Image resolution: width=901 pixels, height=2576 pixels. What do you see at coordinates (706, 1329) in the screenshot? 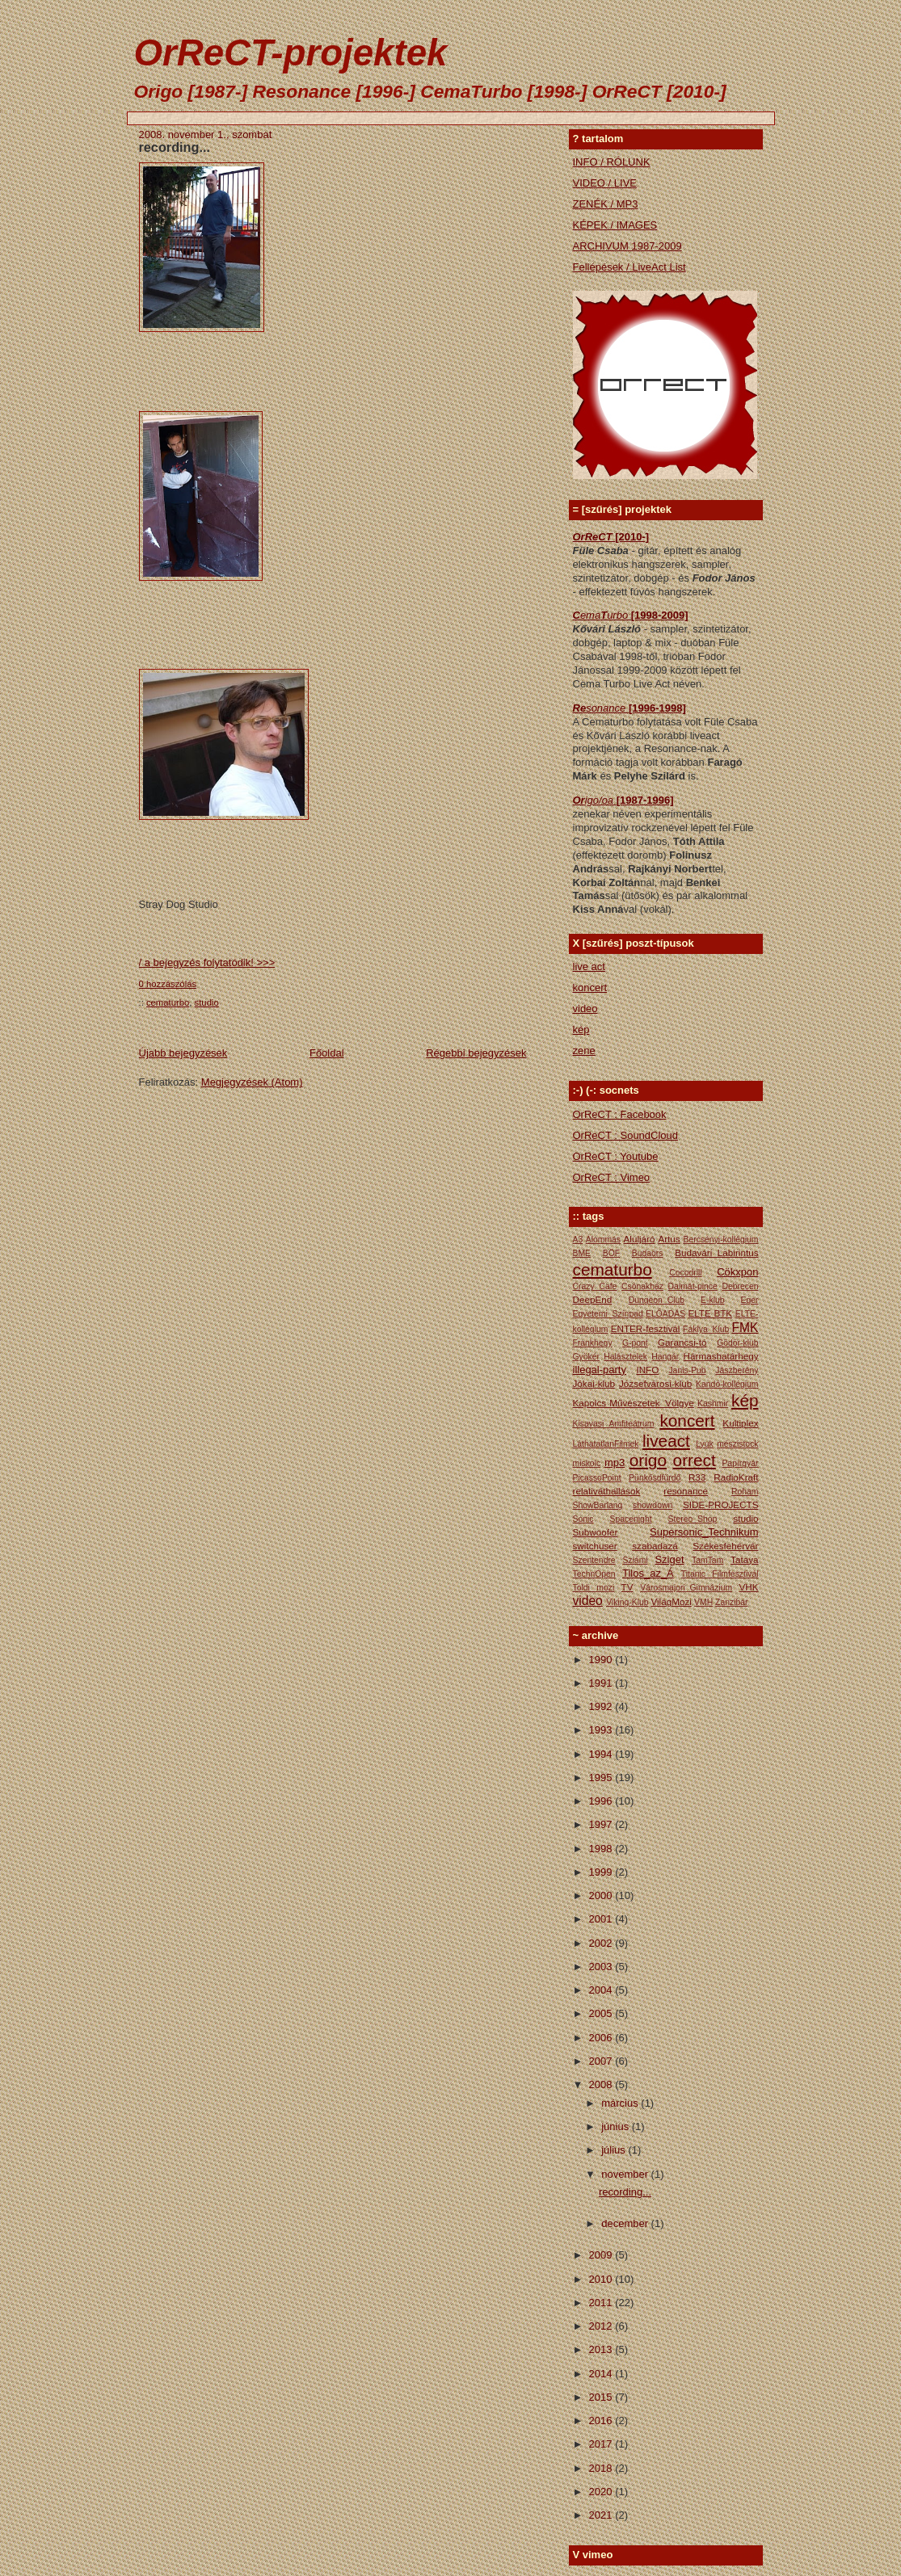
I see `Fáklya_Klub` at bounding box center [706, 1329].